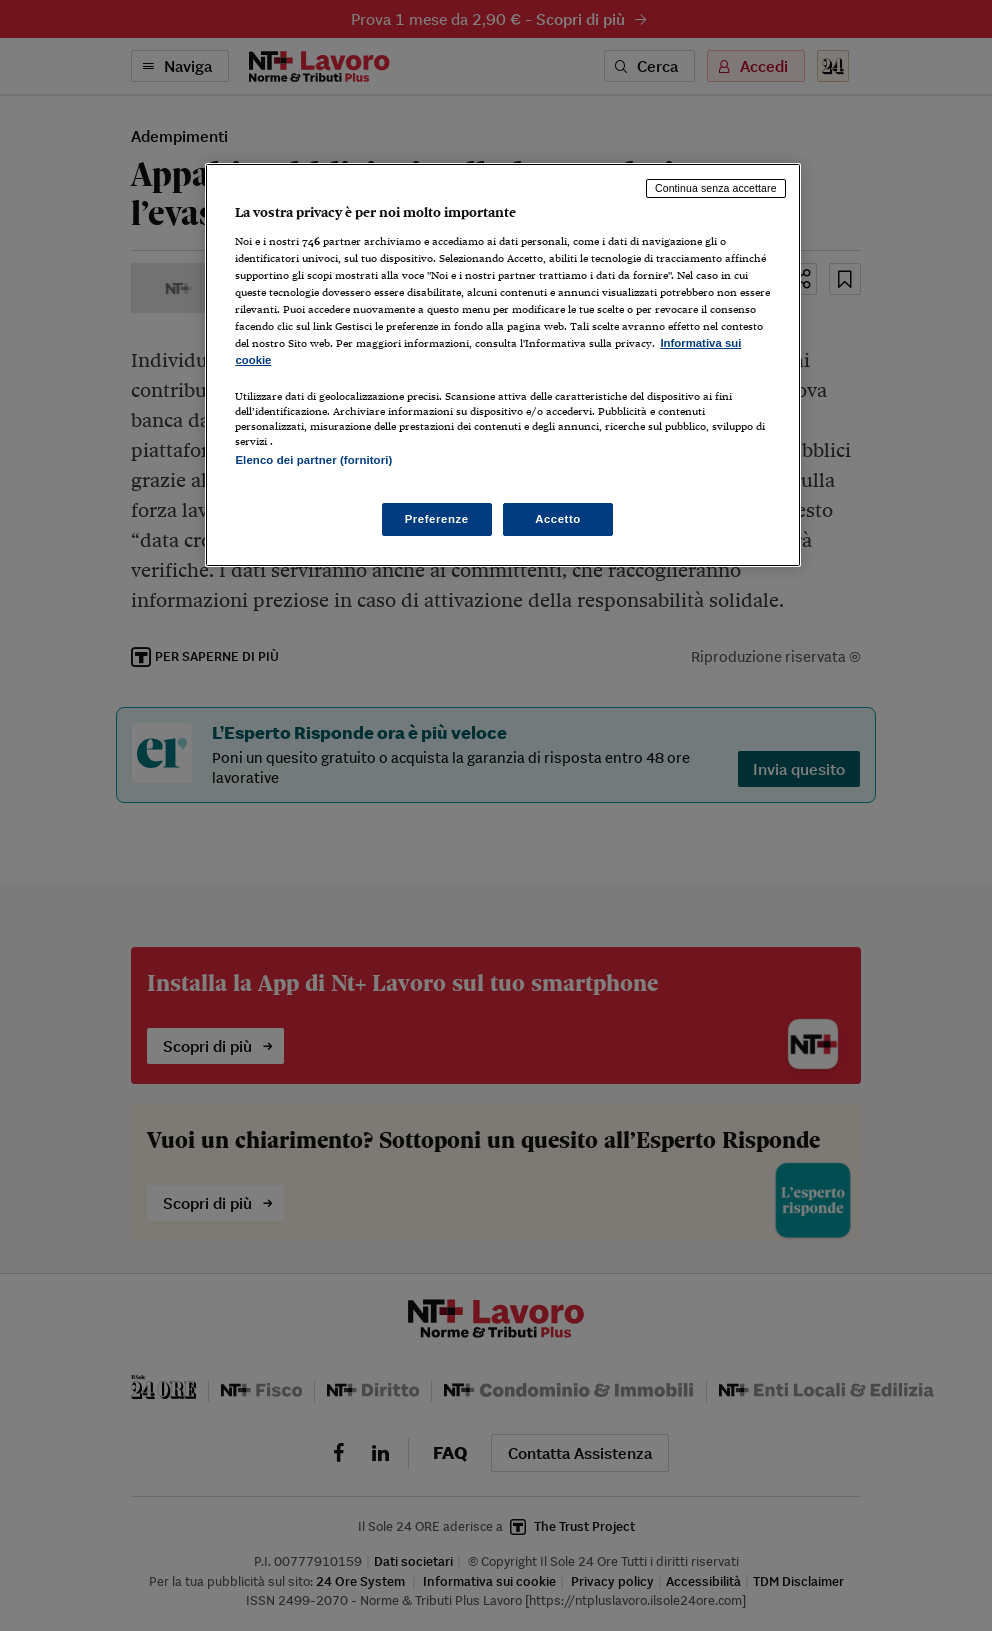  What do you see at coordinates (716, 188) in the screenshot?
I see `Continua senza accettare` at bounding box center [716, 188].